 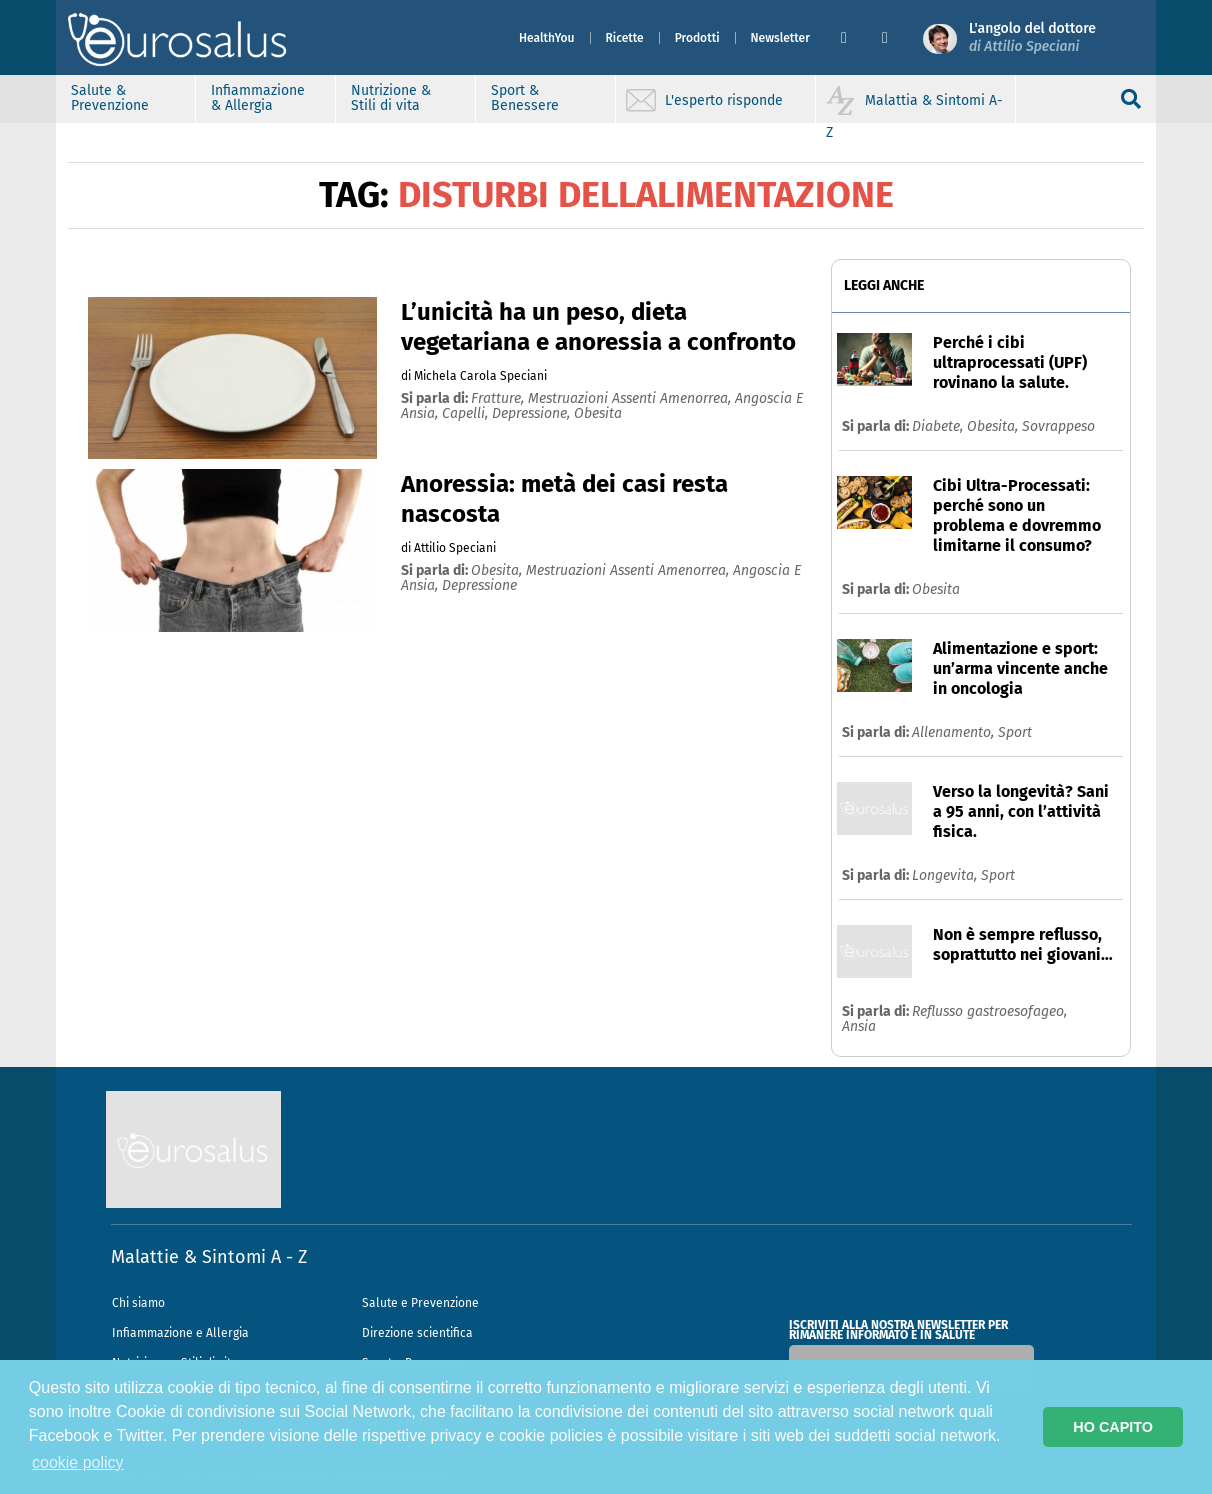 What do you see at coordinates (258, 98) in the screenshot?
I see `Infiammazione & Allergia` at bounding box center [258, 98].